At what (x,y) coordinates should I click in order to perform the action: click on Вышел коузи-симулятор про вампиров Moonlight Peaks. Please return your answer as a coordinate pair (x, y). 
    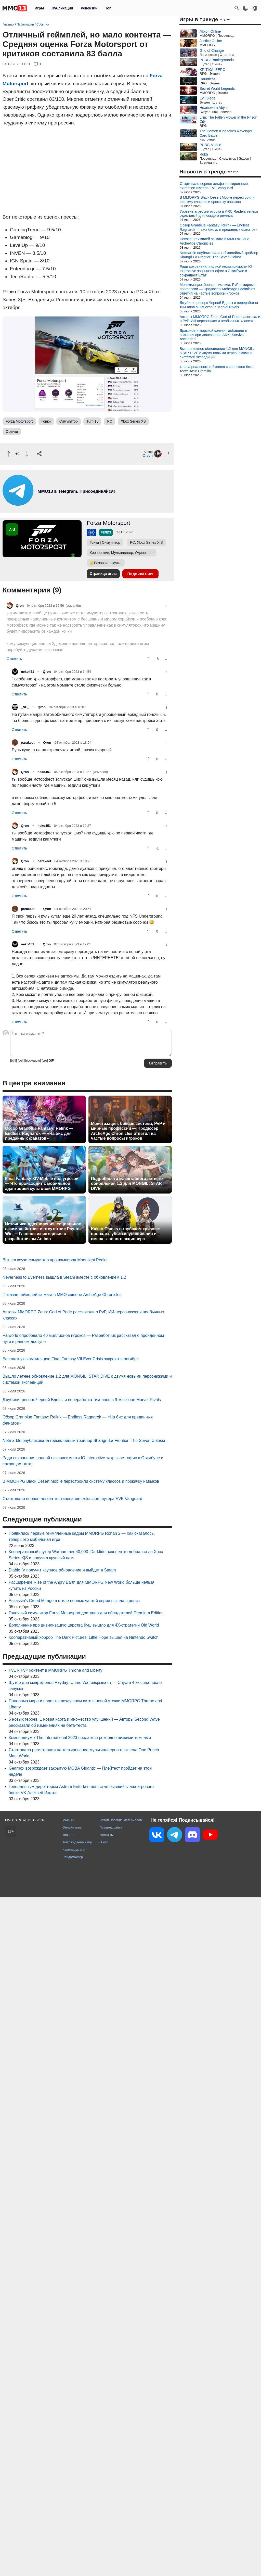
    Looking at the image, I should click on (55, 1260).